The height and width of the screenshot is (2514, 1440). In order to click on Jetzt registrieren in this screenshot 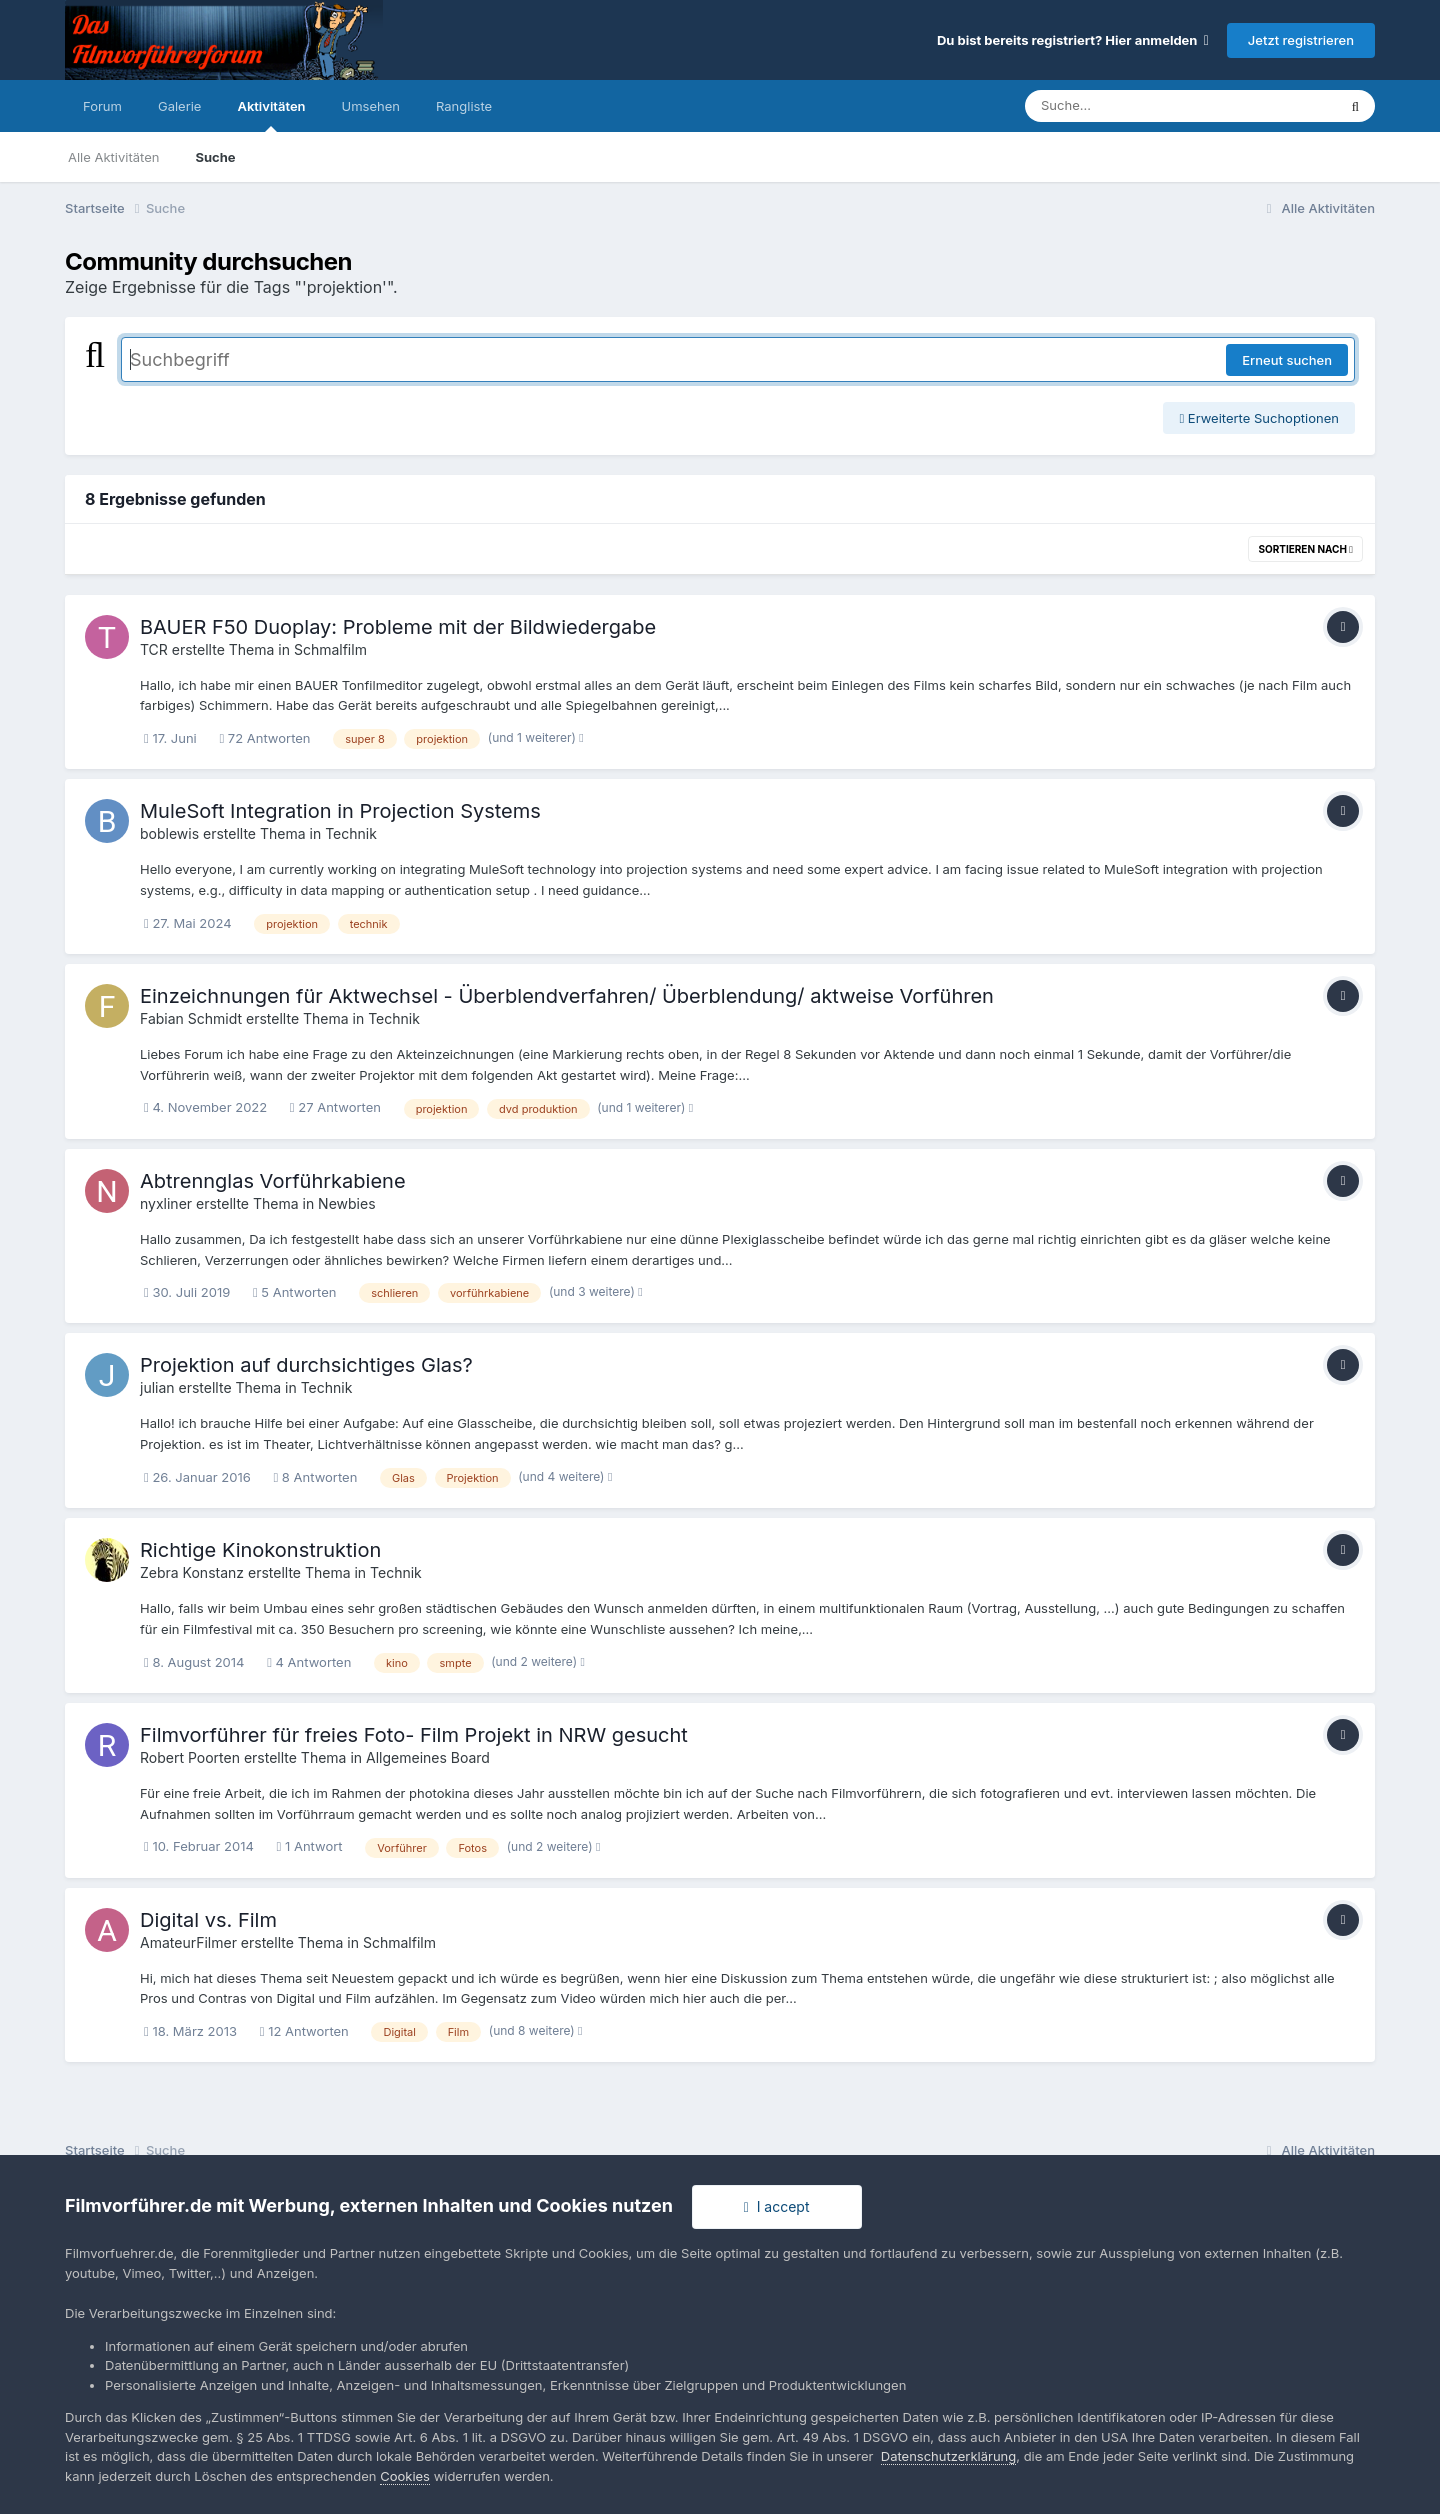, I will do `click(1301, 40)`.